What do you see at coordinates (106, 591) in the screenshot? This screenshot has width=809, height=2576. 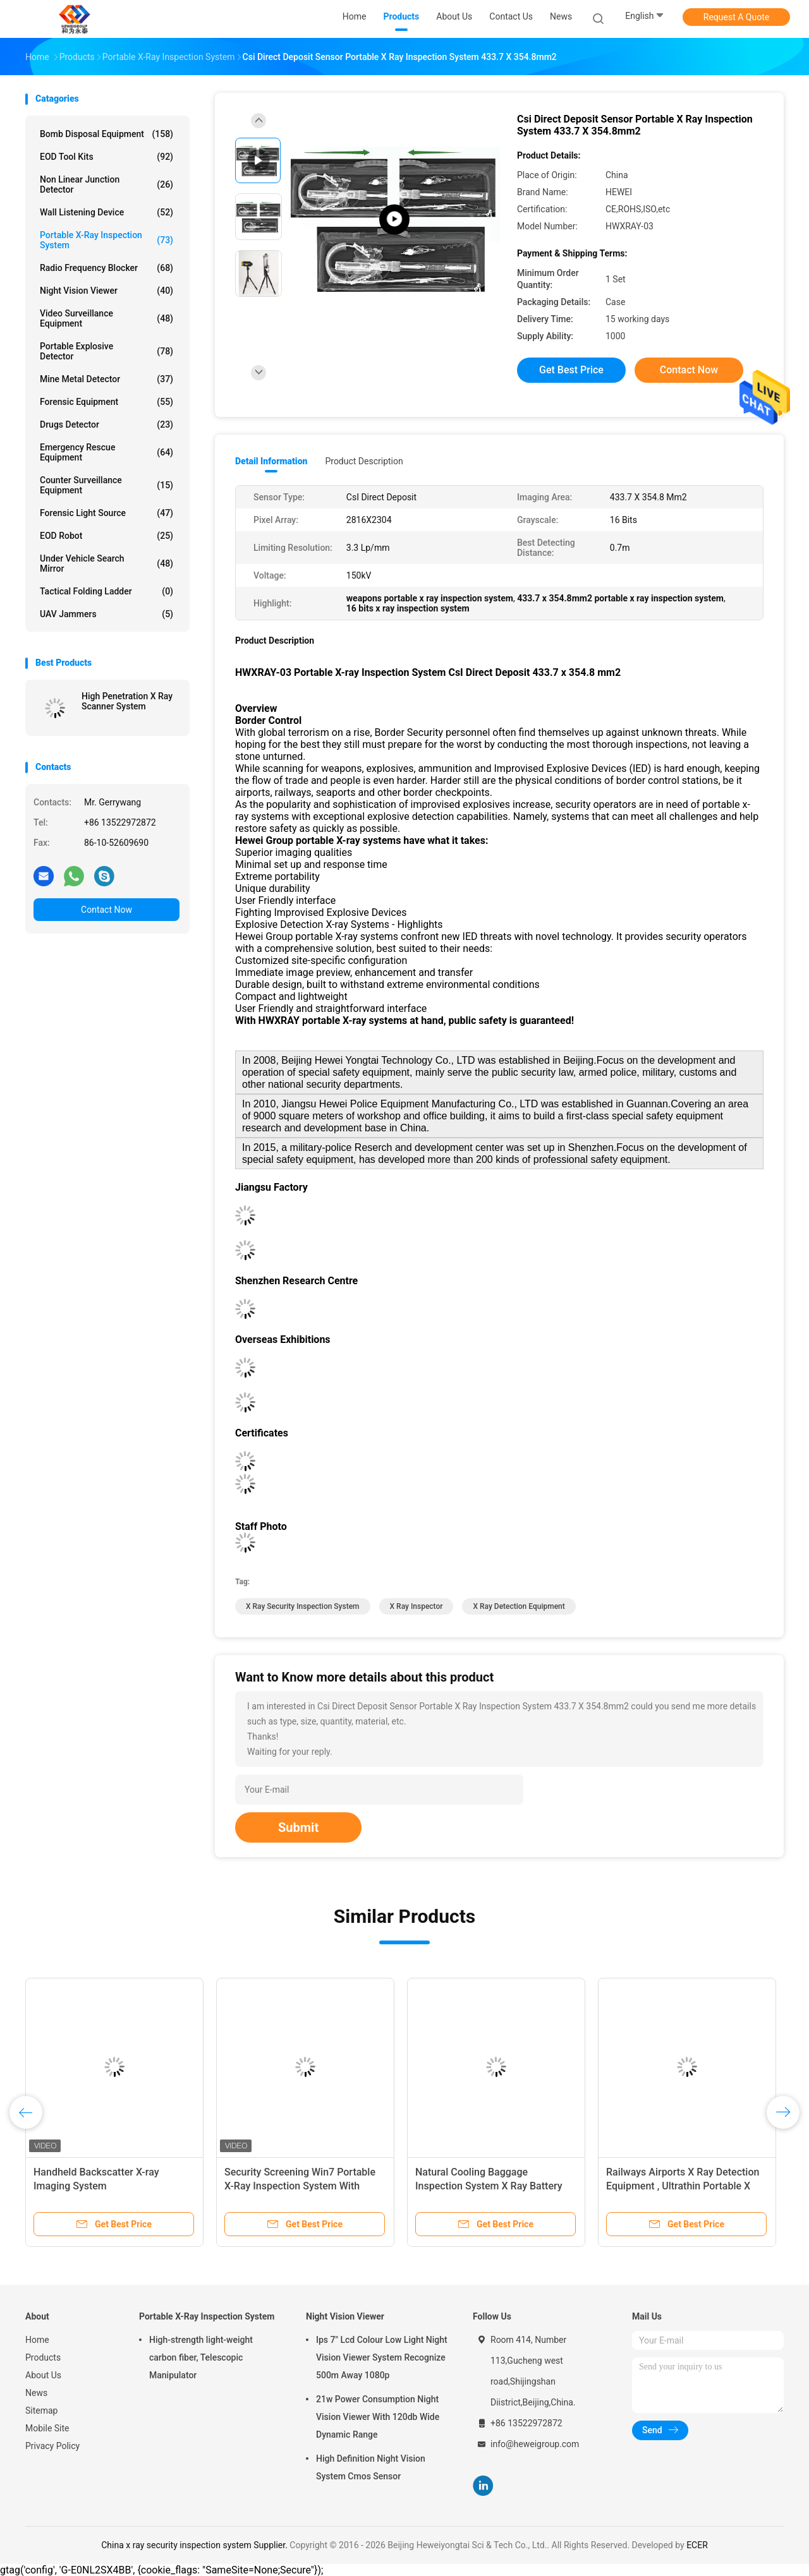 I see `Tactical Folding Ladder` at bounding box center [106, 591].